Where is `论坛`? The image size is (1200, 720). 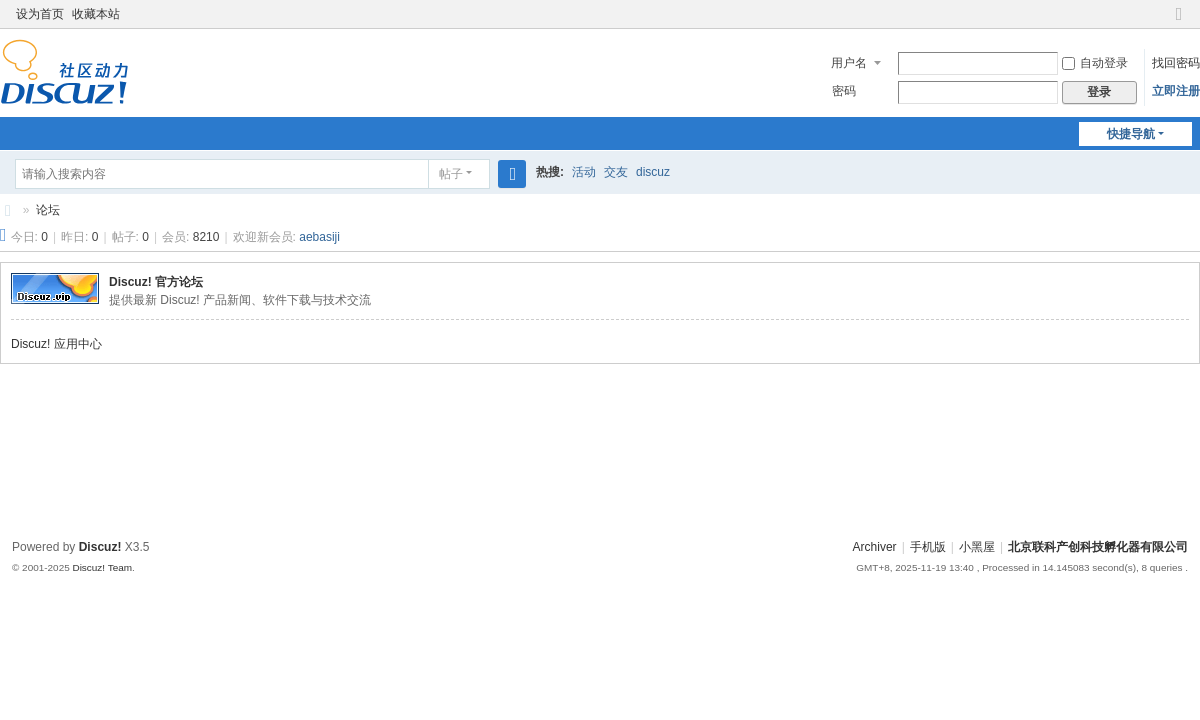 论坛 is located at coordinates (48, 210).